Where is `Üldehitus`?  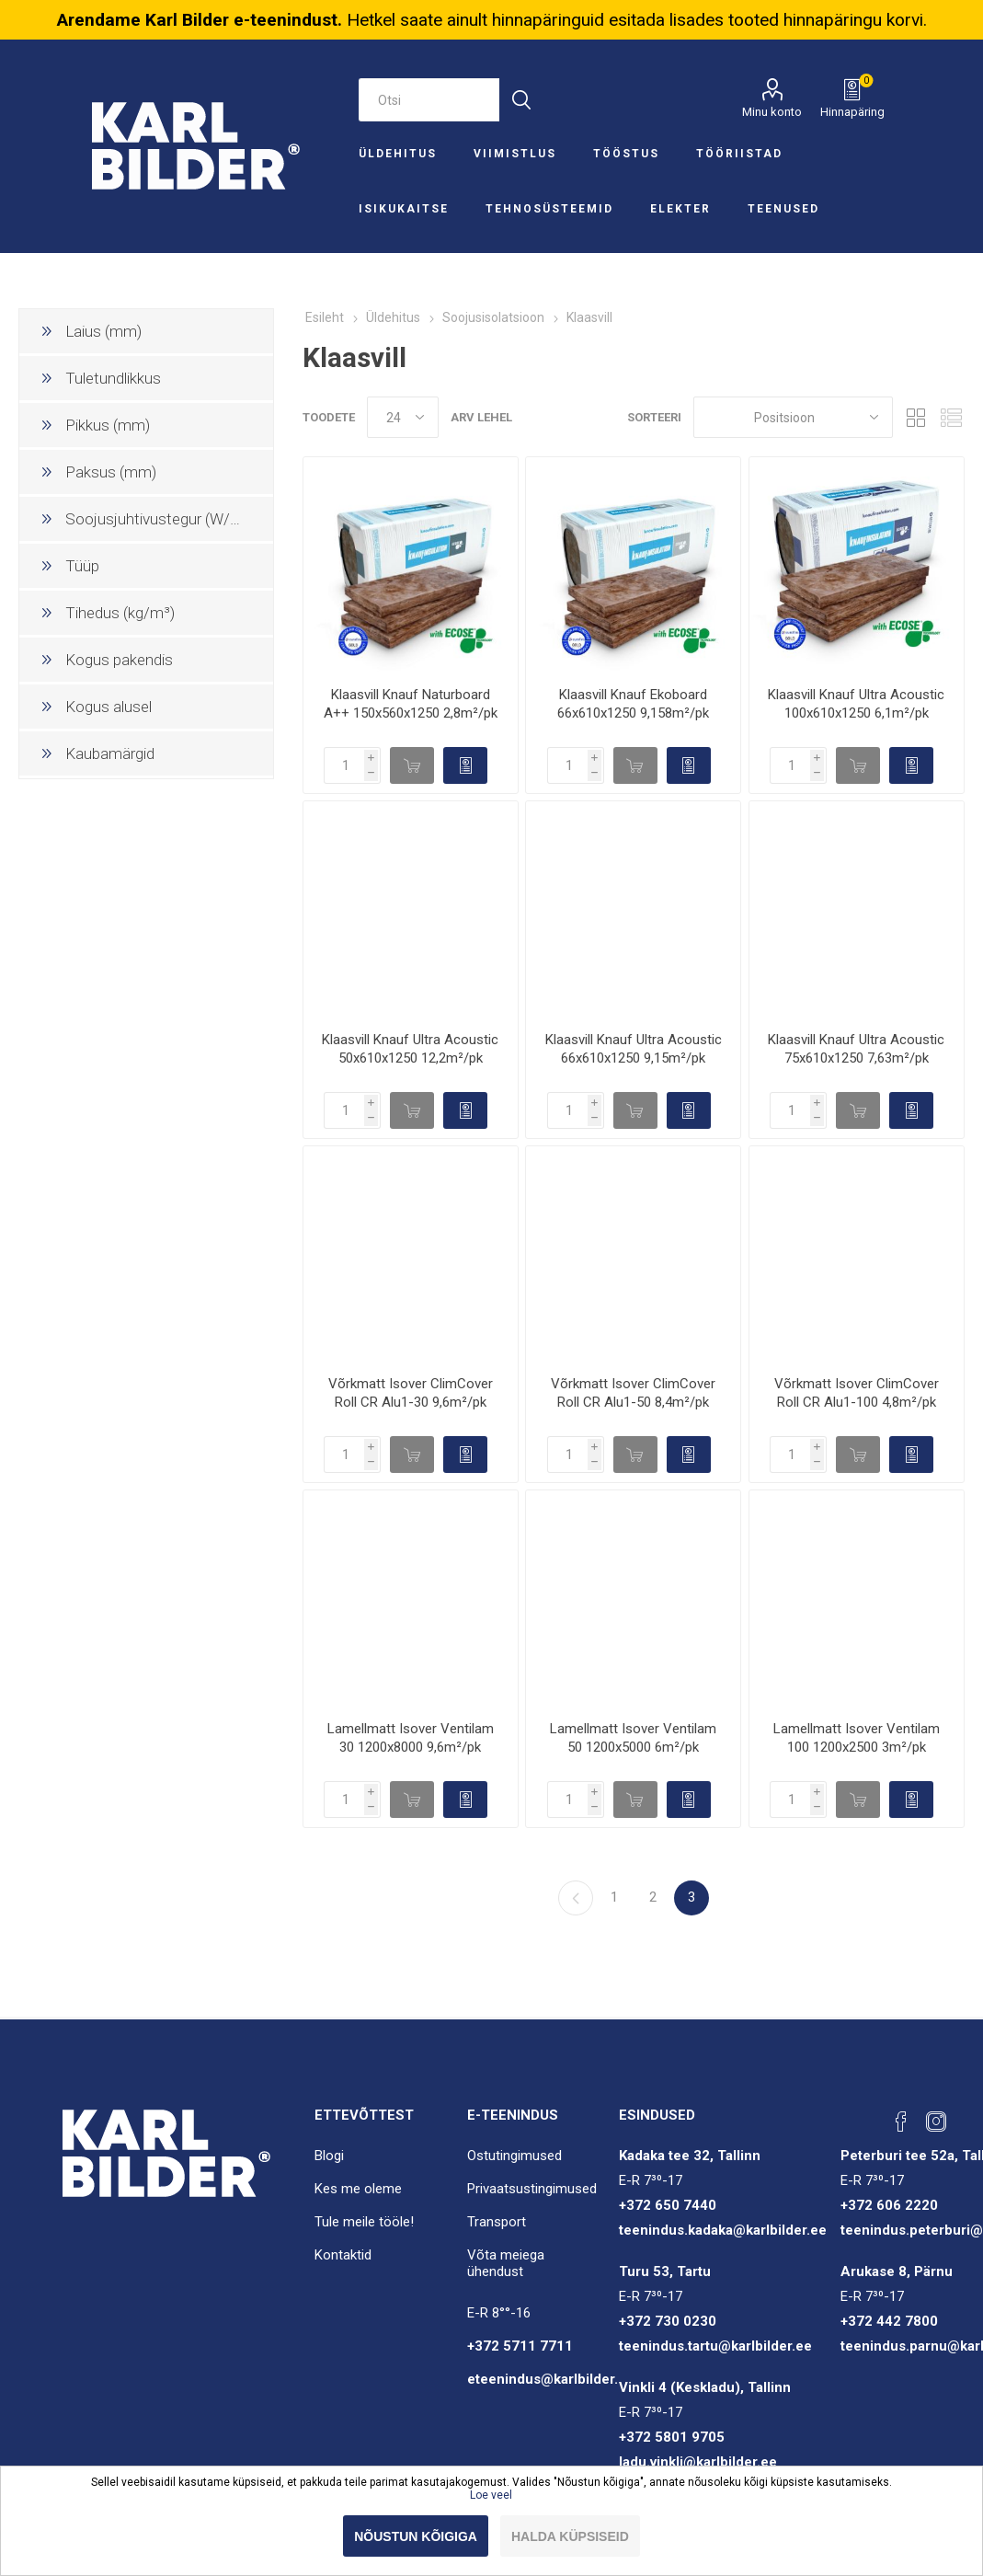 Üldehitus is located at coordinates (398, 153).